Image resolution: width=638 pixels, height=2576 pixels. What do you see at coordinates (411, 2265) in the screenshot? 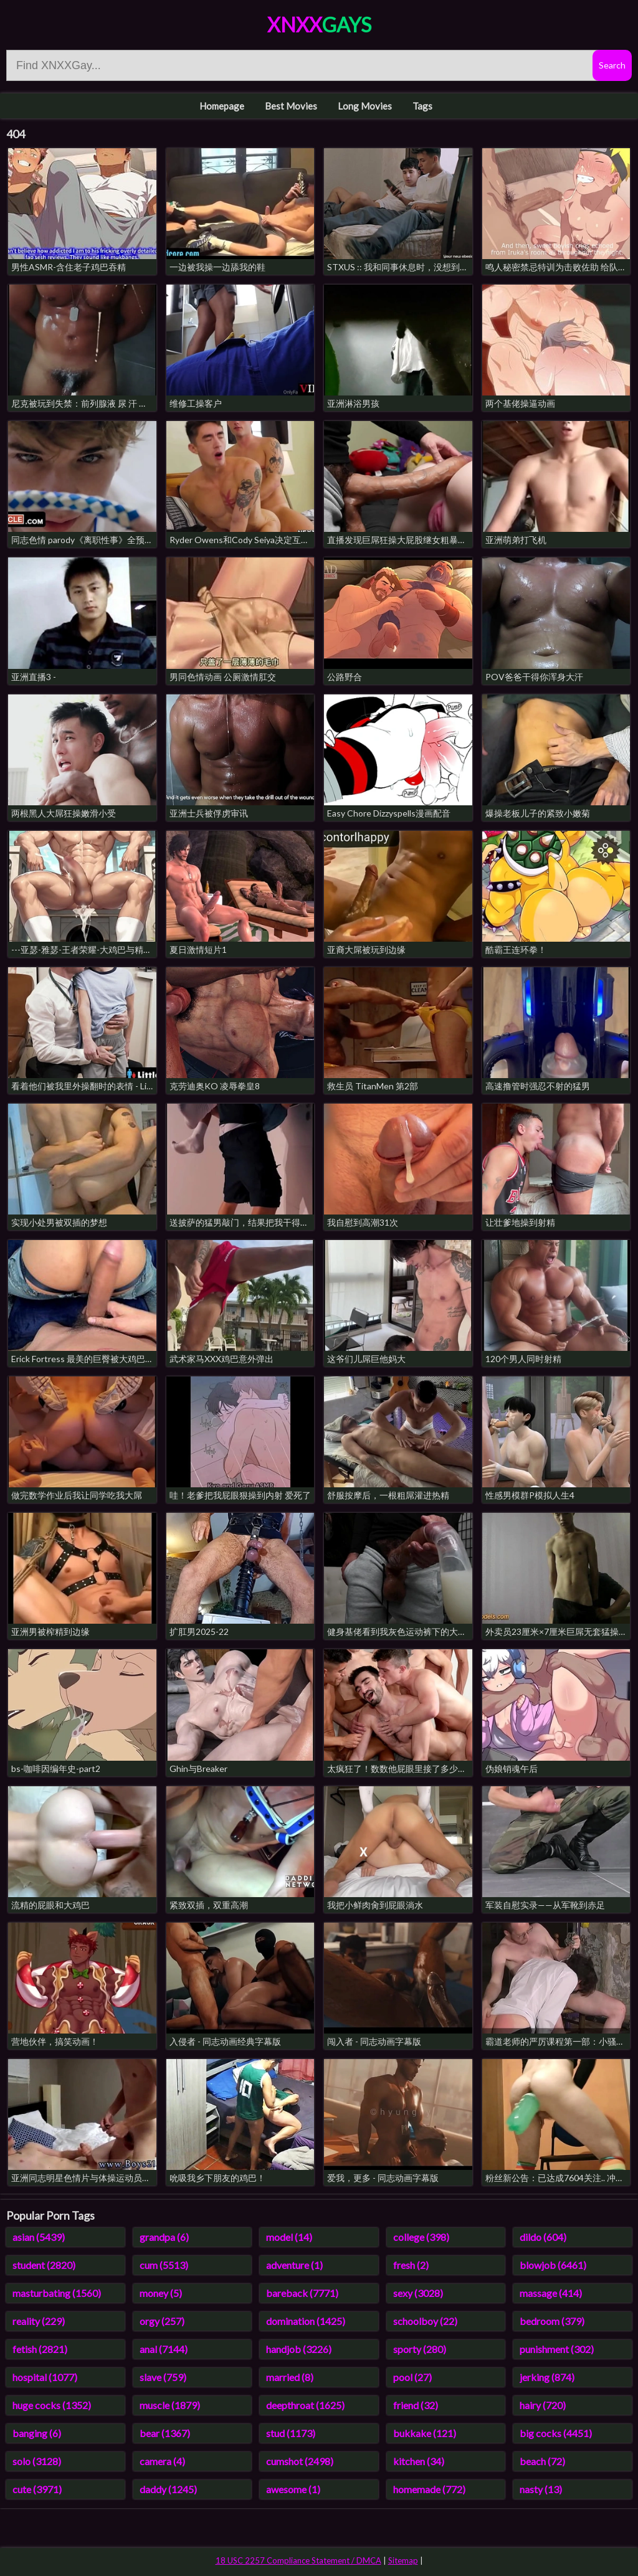
I see `fresh (2)` at bounding box center [411, 2265].